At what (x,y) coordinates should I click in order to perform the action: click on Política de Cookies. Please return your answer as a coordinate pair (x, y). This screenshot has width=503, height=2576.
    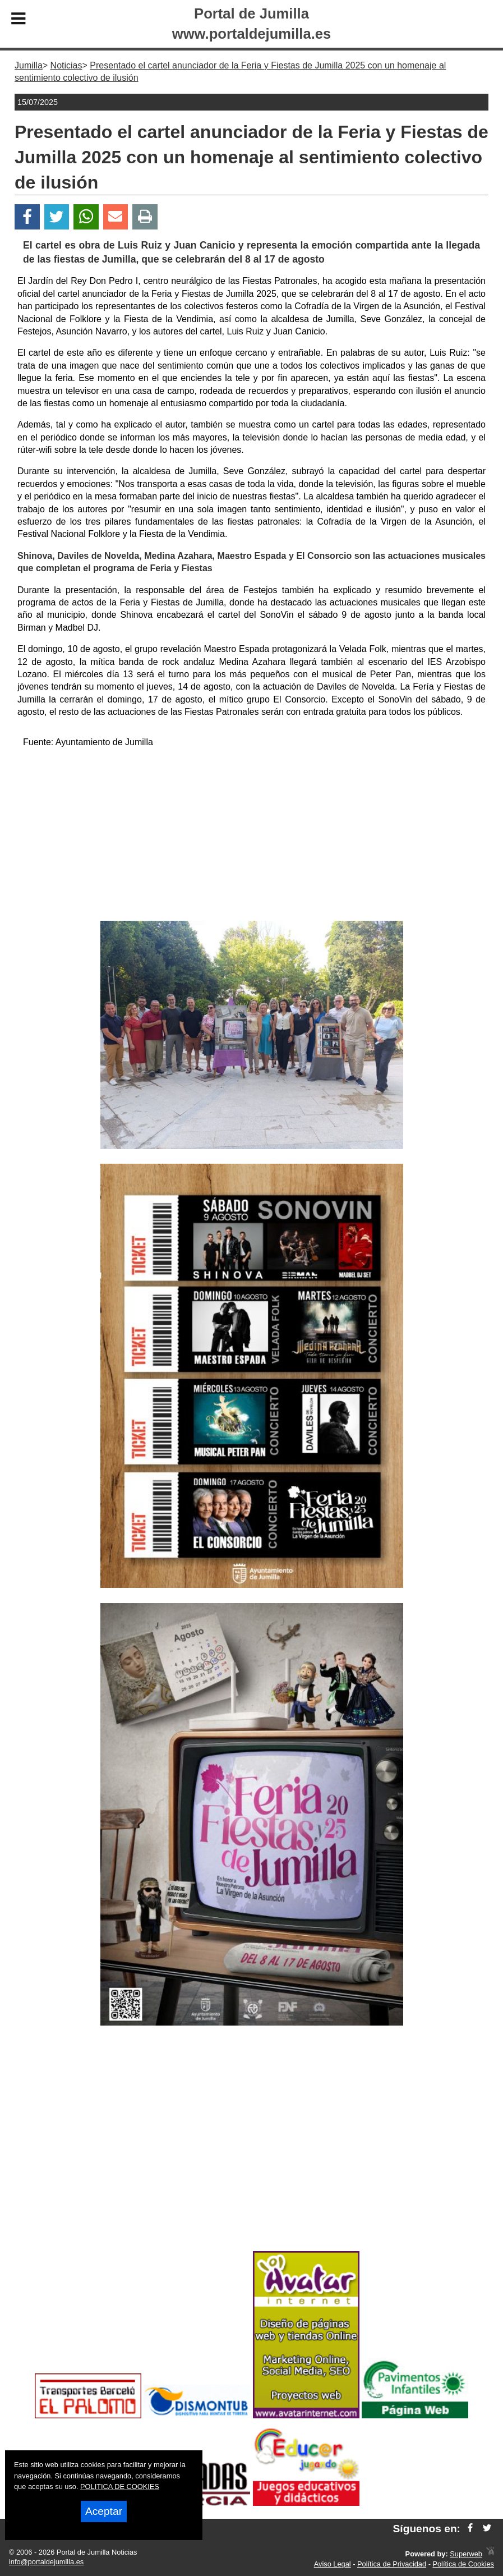
    Looking at the image, I should click on (463, 2564).